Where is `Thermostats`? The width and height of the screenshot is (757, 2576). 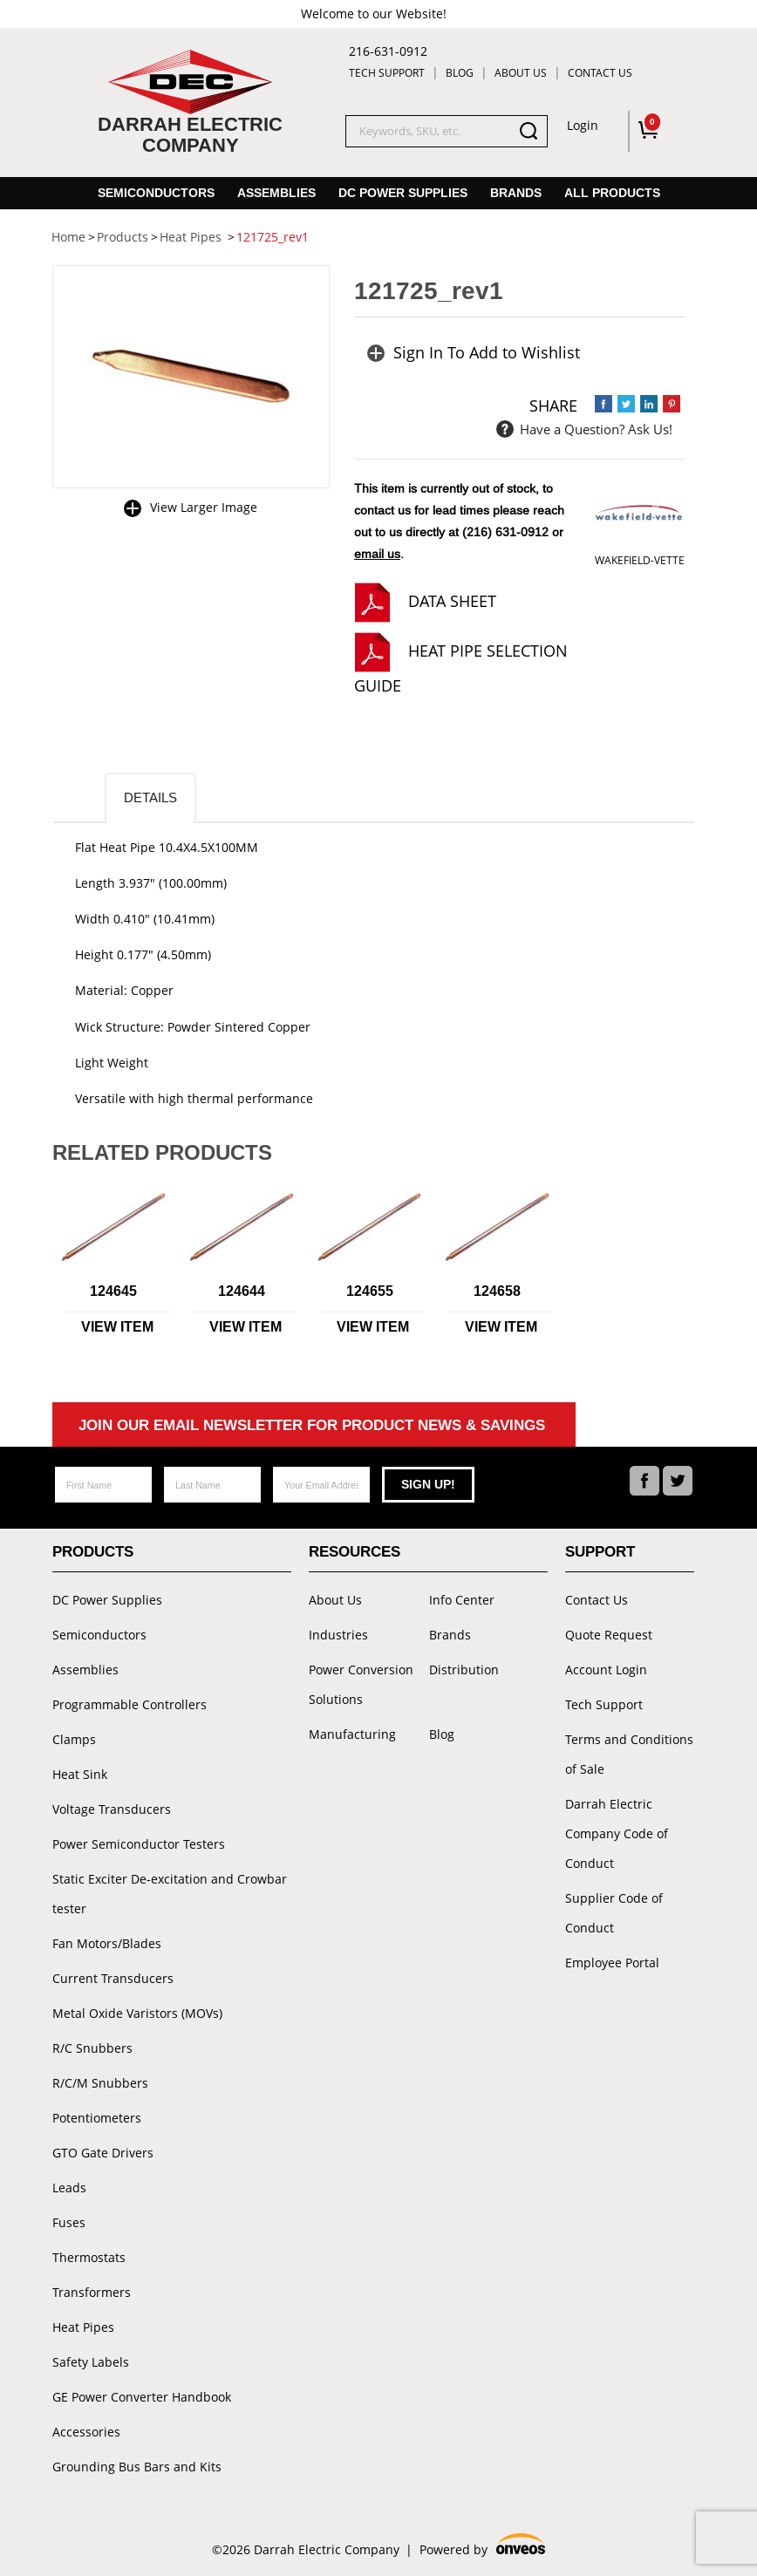 Thermostats is located at coordinates (89, 2257).